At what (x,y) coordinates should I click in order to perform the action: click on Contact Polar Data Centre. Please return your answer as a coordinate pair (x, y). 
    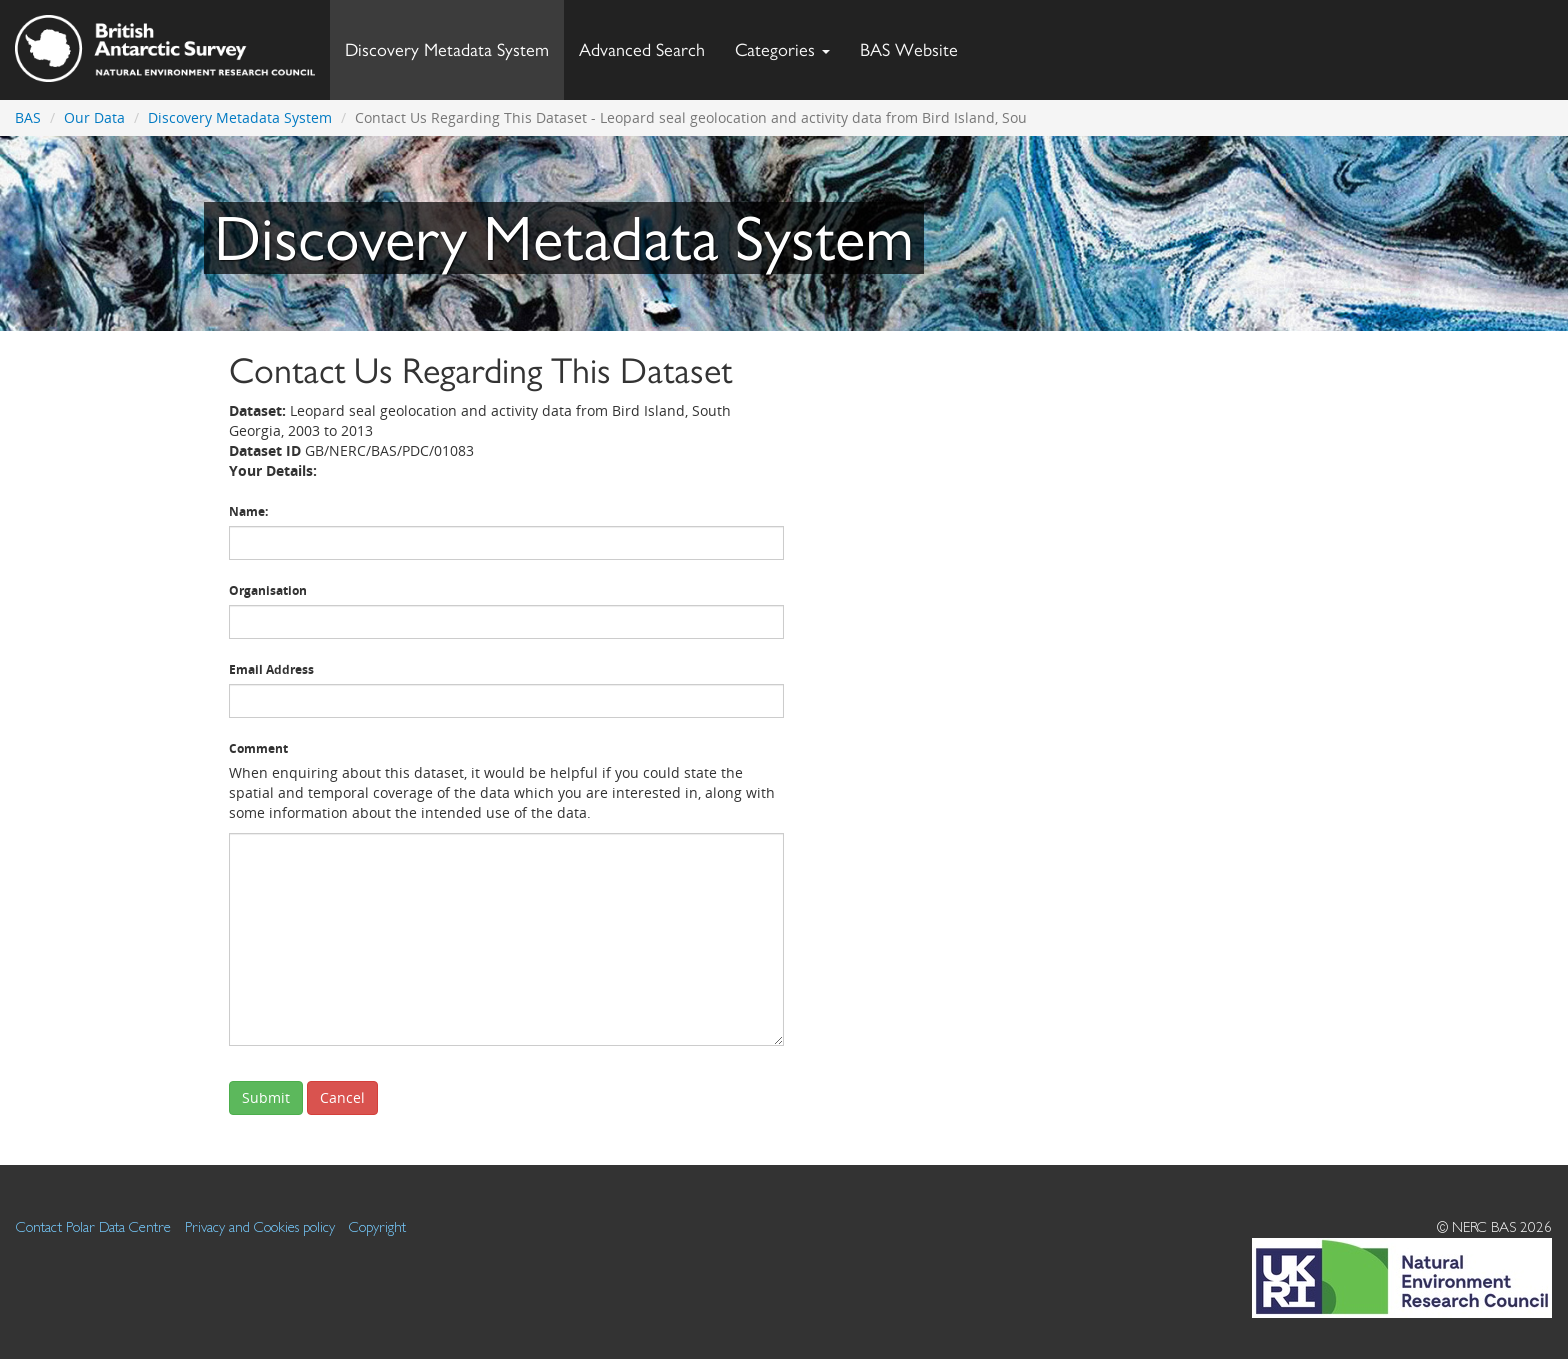
    Looking at the image, I should click on (93, 1226).